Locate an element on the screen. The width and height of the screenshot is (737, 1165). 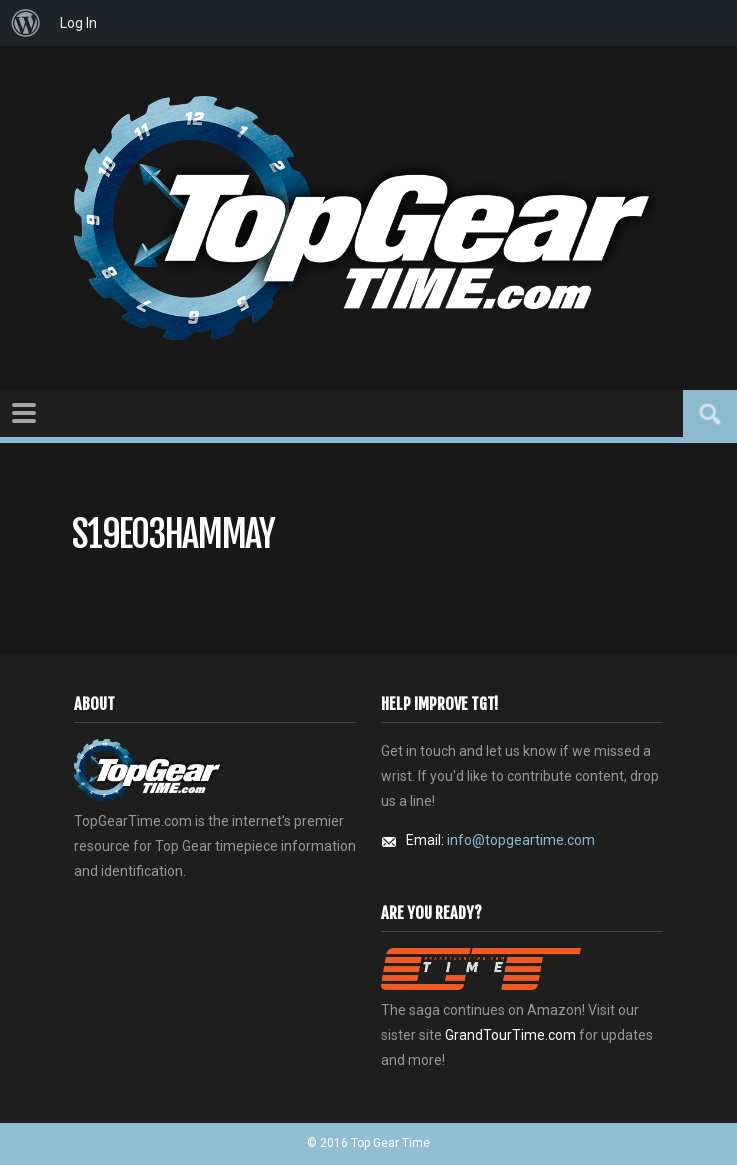
info@topgeartime.com is located at coordinates (521, 840).